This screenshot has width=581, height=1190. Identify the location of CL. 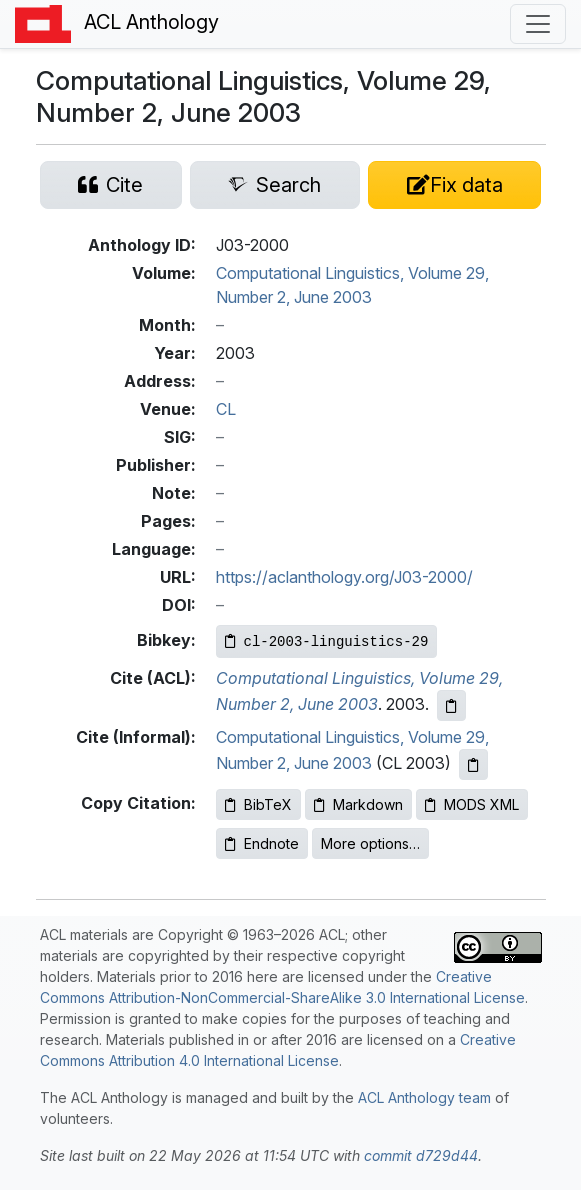
(226, 409).